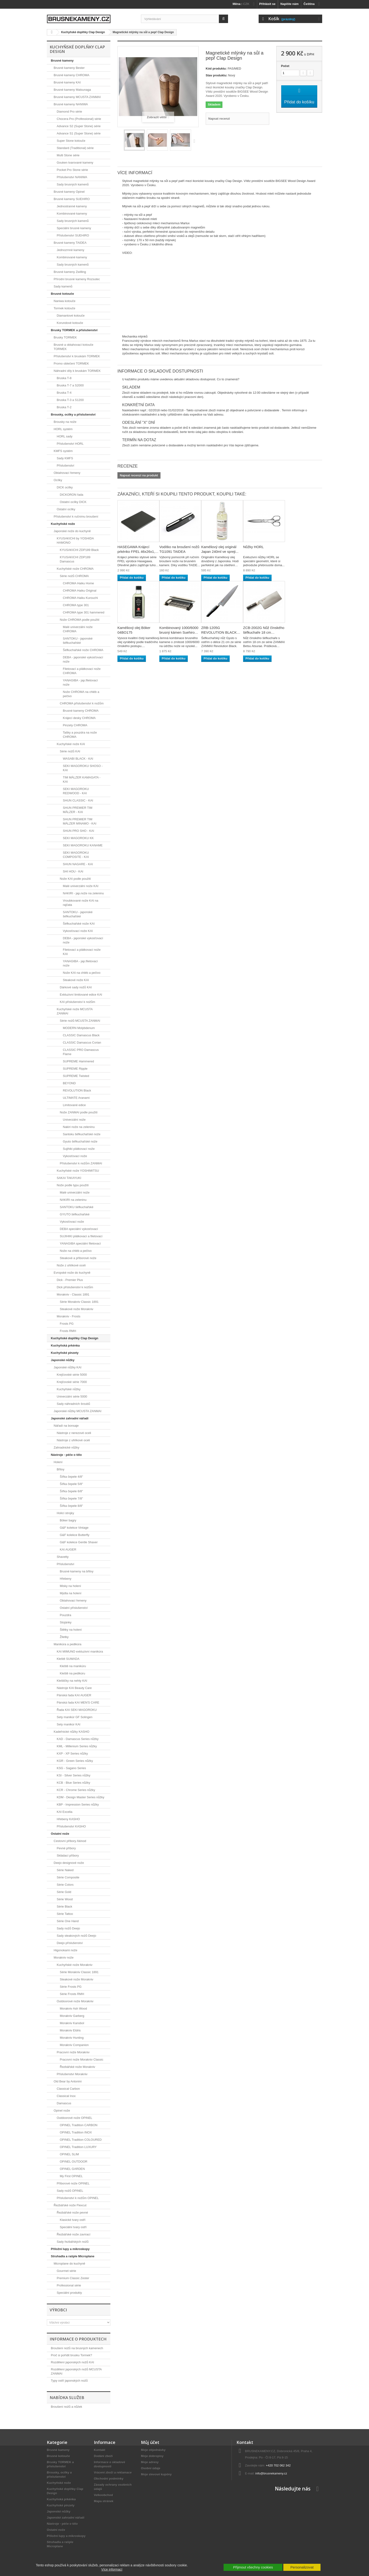  What do you see at coordinates (72, 1673) in the screenshot?
I see `Kleště na pedikúru` at bounding box center [72, 1673].